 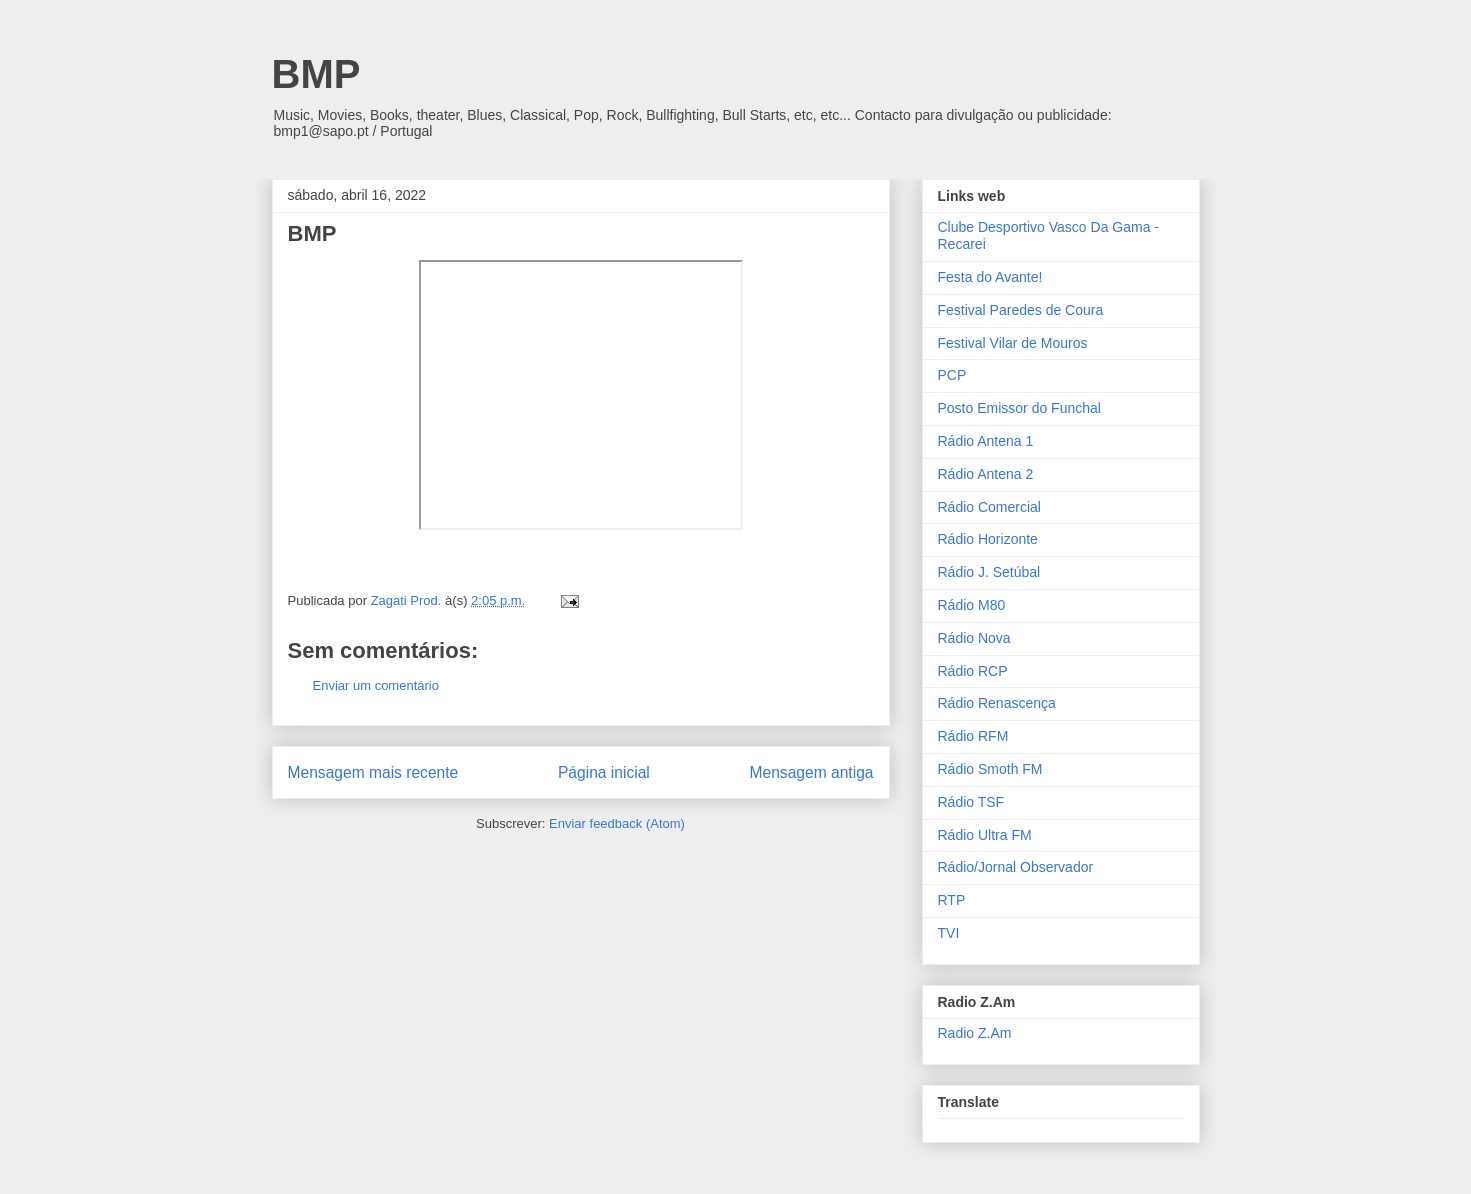 What do you see at coordinates (975, 1033) in the screenshot?
I see `Radio Z.Am` at bounding box center [975, 1033].